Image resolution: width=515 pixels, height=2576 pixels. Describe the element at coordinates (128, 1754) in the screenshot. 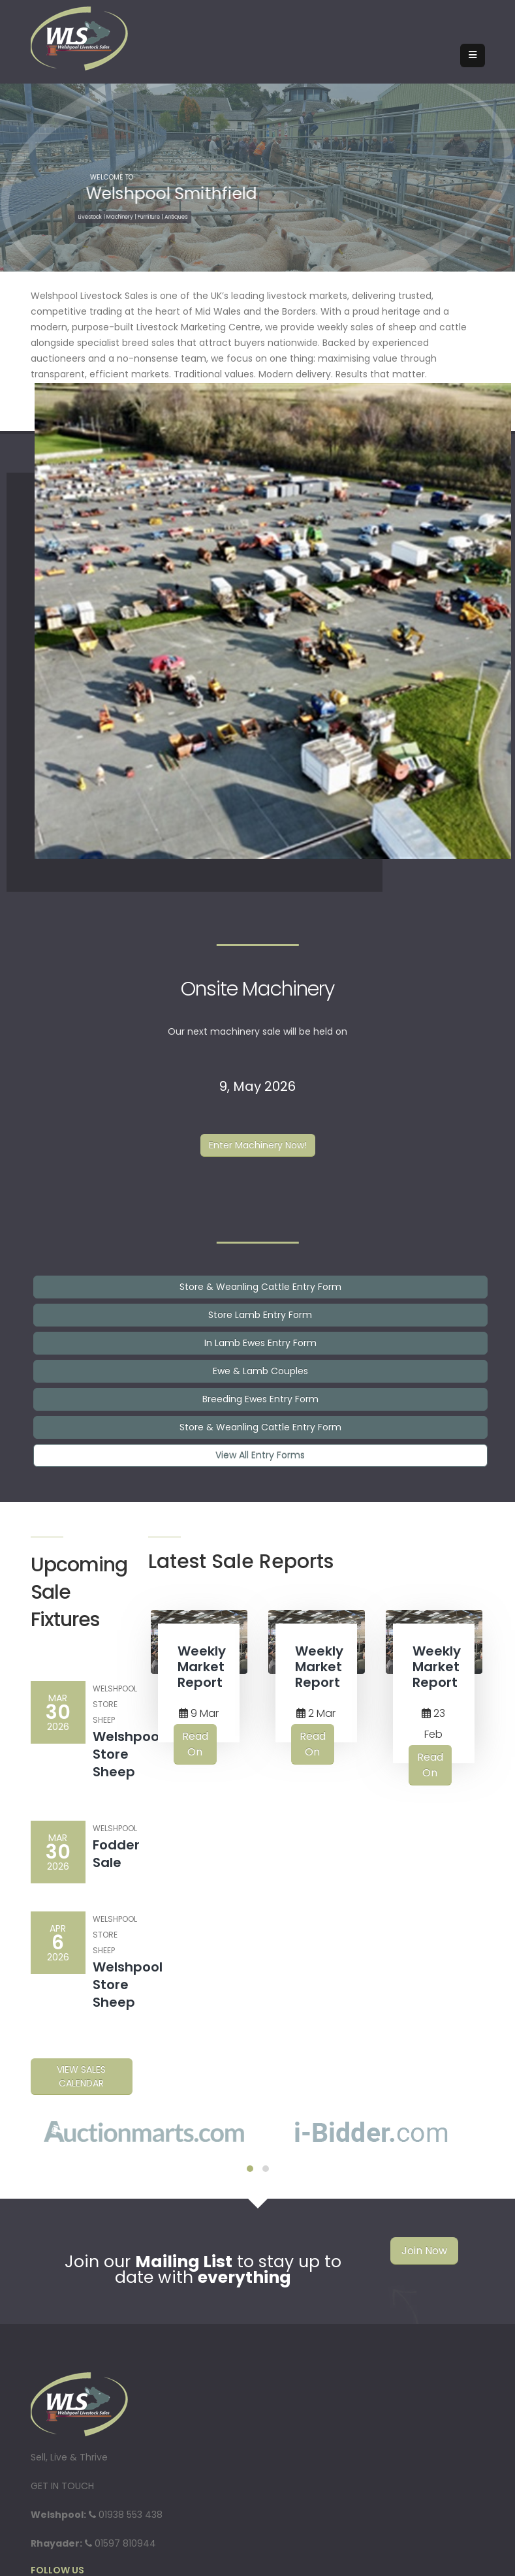

I see `Welshpool Store Sheep` at that location.